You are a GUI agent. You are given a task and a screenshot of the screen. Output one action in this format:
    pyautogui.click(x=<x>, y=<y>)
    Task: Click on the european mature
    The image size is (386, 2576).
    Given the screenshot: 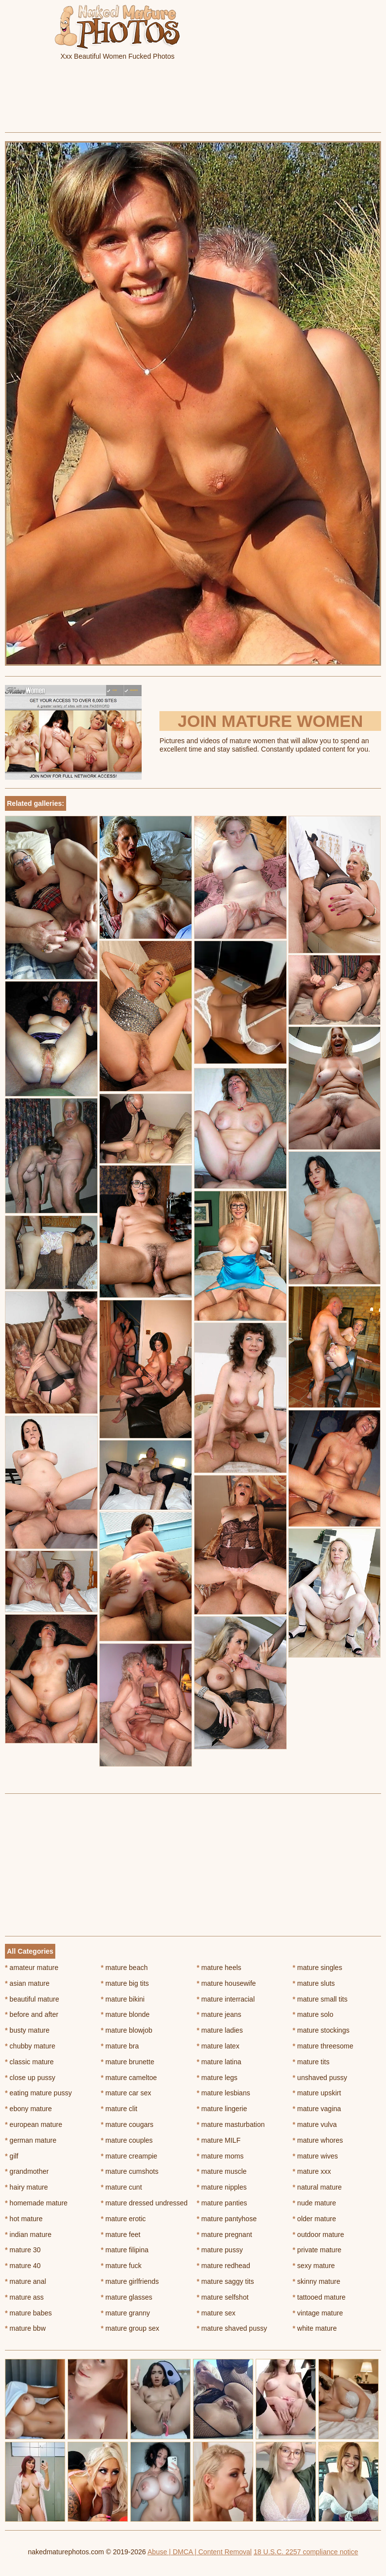 What is the action you would take?
    pyautogui.click(x=33, y=2124)
    